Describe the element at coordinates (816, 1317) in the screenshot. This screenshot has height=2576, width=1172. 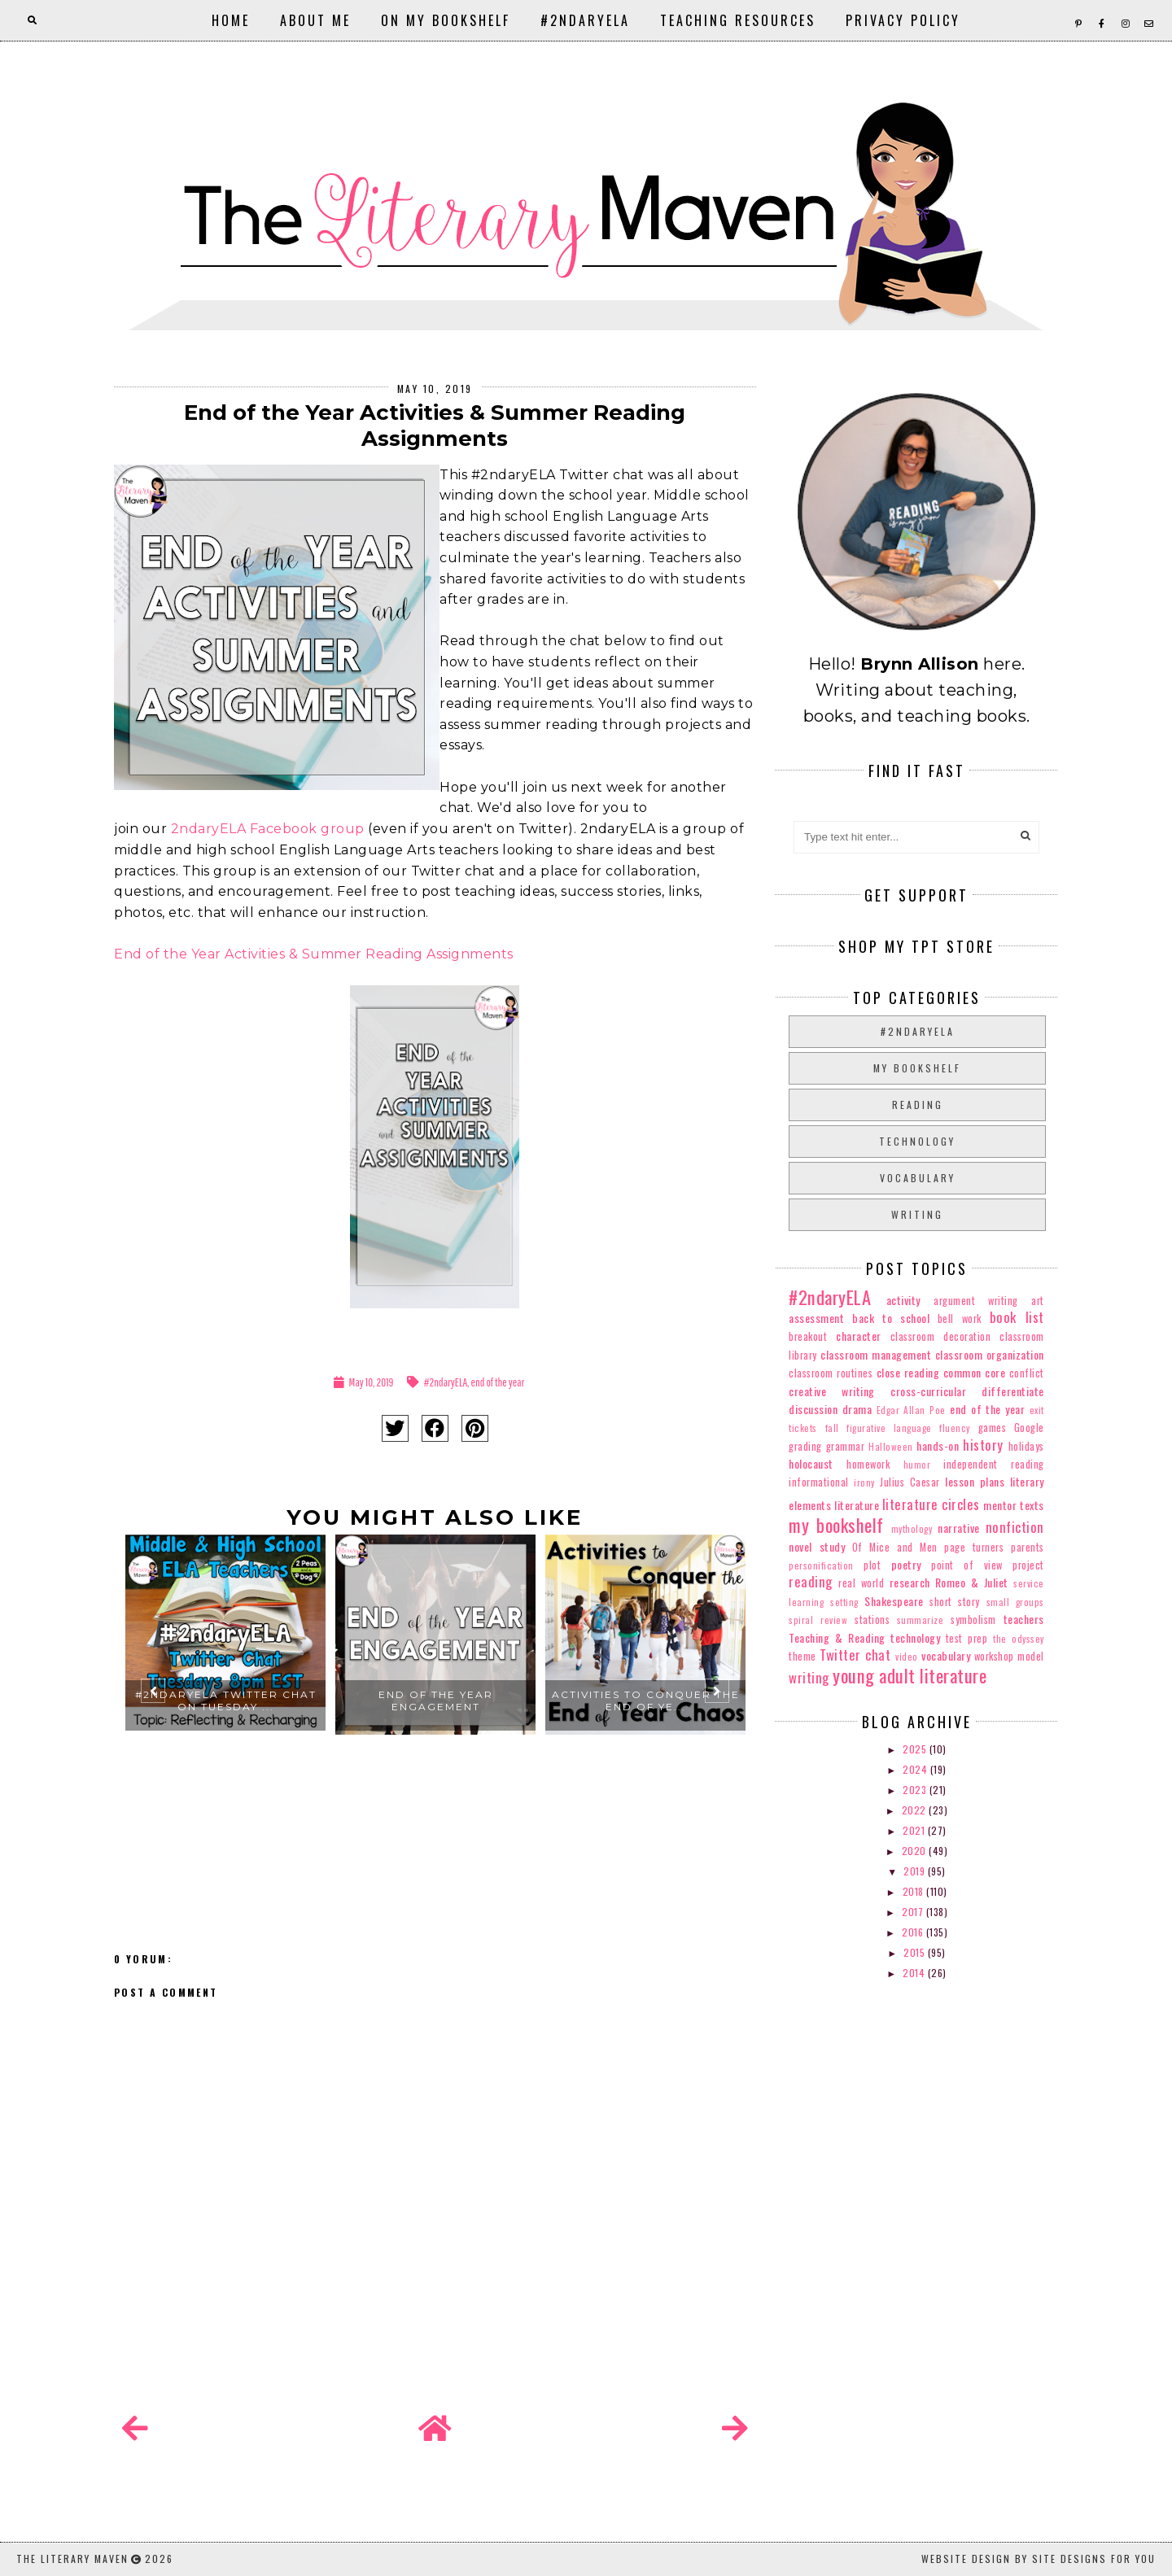
I see `assessment` at that location.